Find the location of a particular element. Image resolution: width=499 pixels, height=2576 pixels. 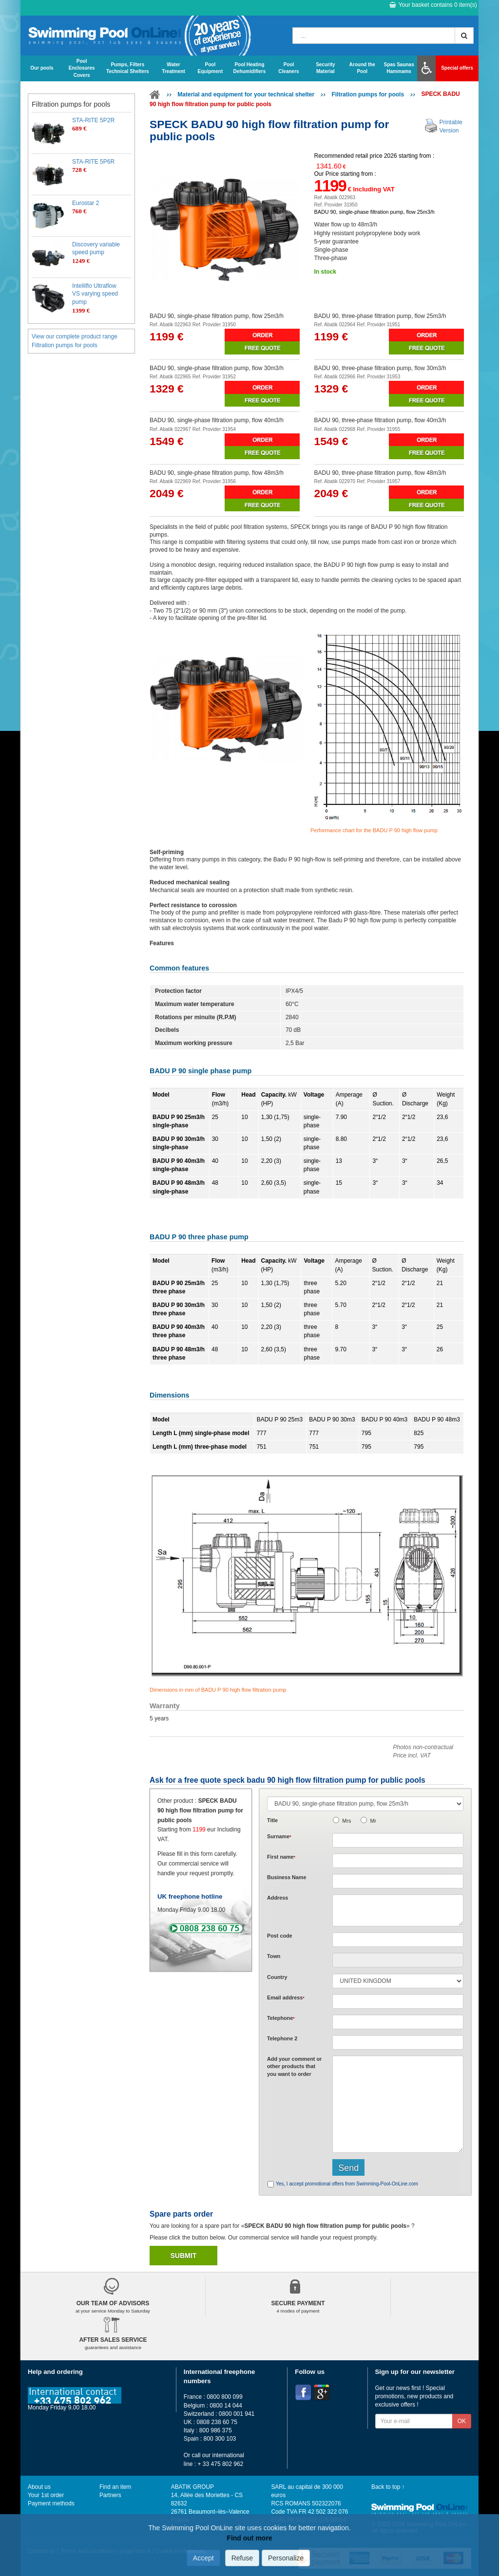

Post code is located at coordinates (279, 1936).